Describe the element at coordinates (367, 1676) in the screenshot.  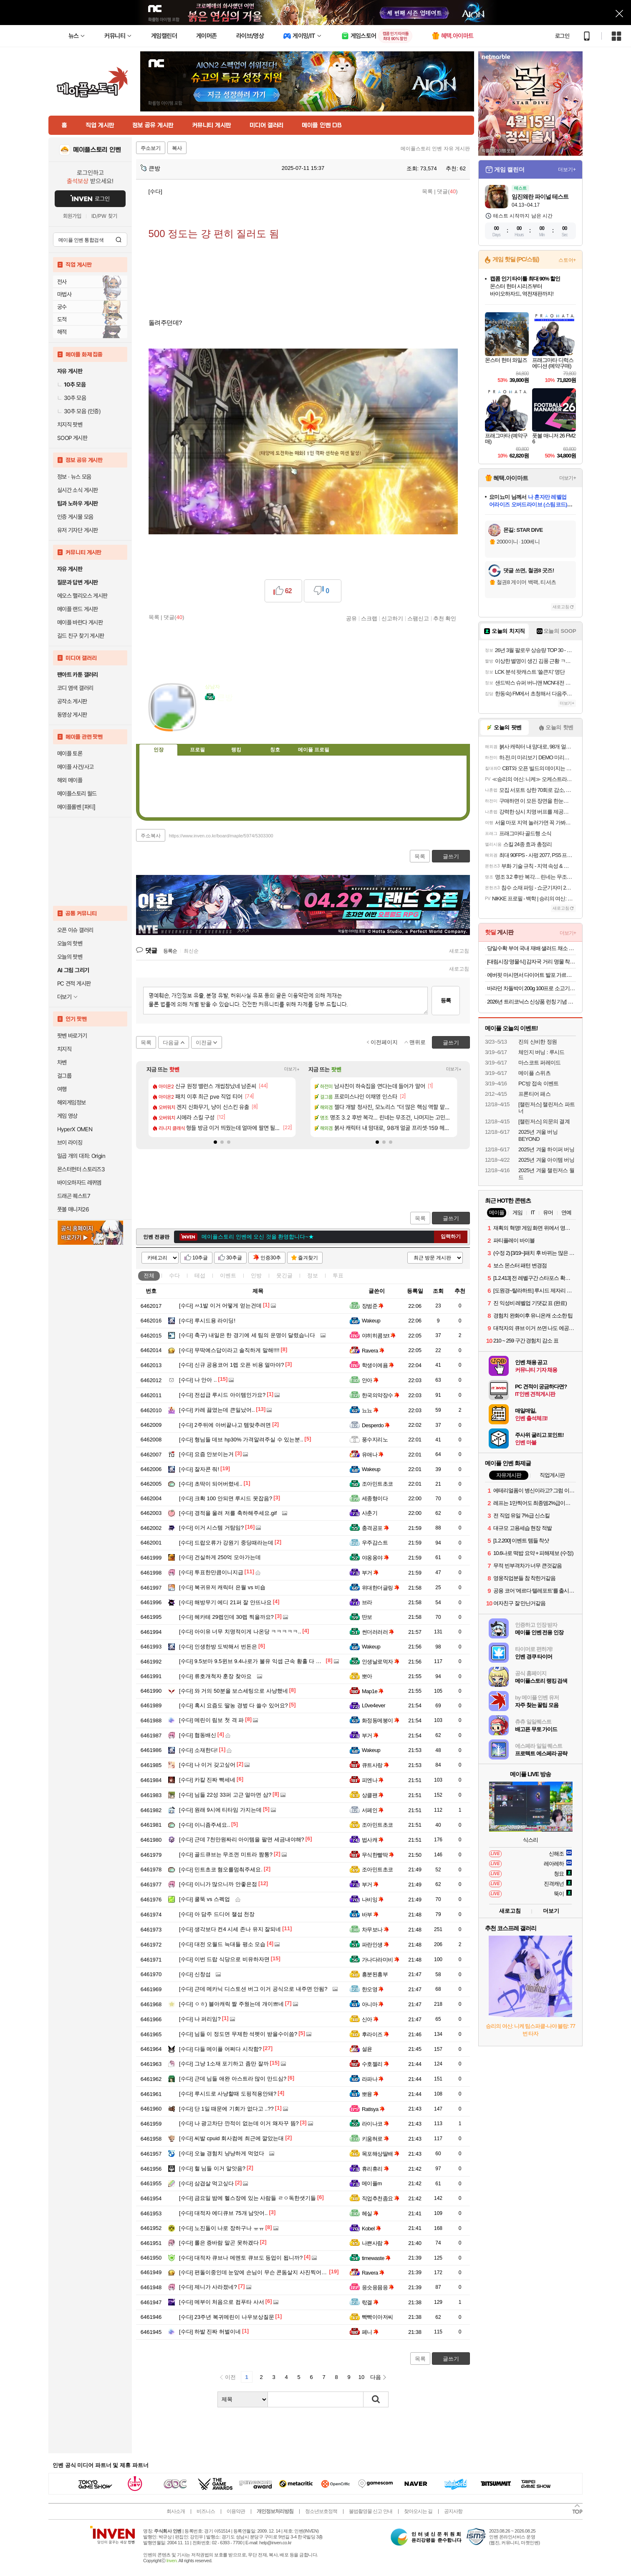
I see `뽀아` at that location.